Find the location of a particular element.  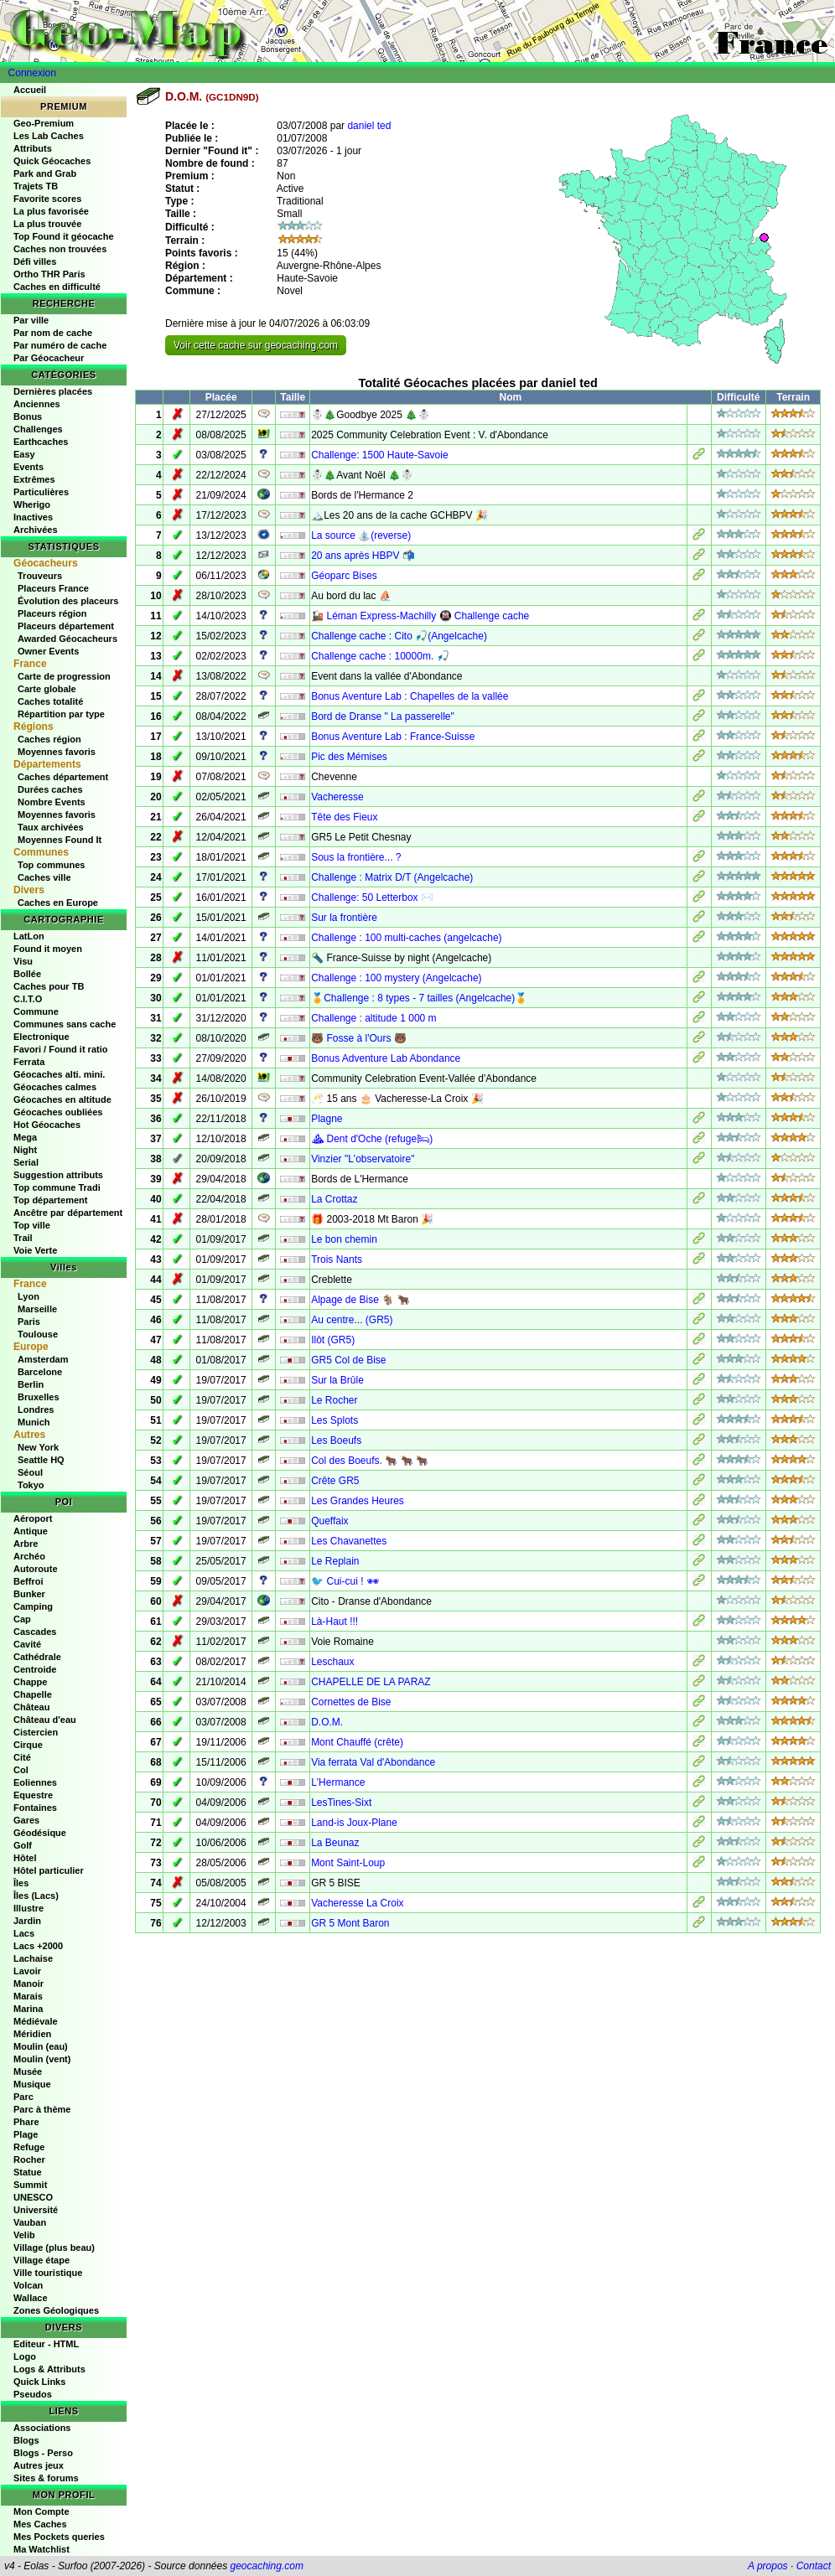

Les Grandes Heures is located at coordinates (357, 1501).